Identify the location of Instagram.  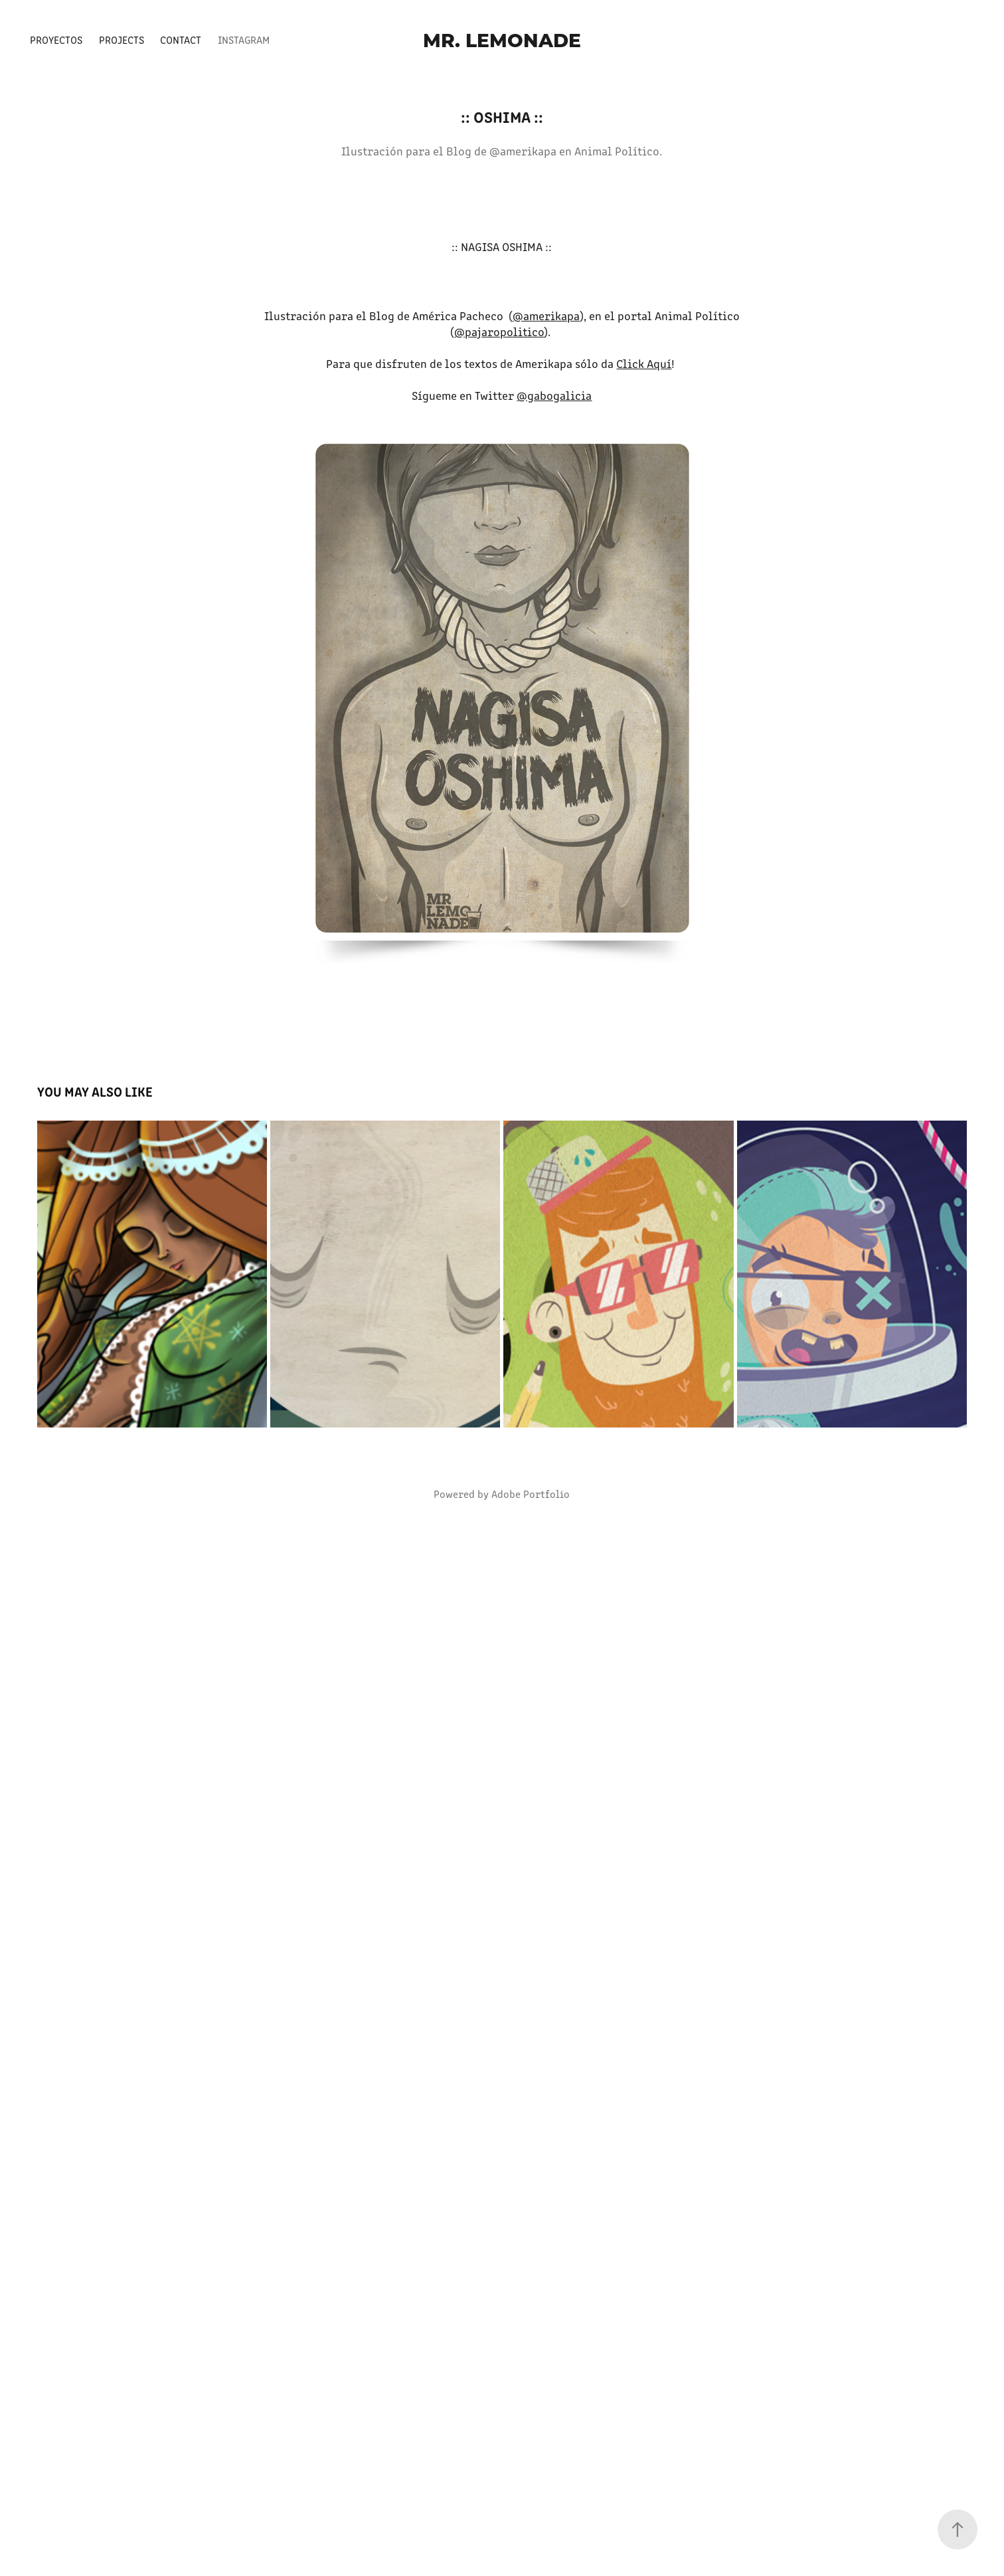
(244, 39).